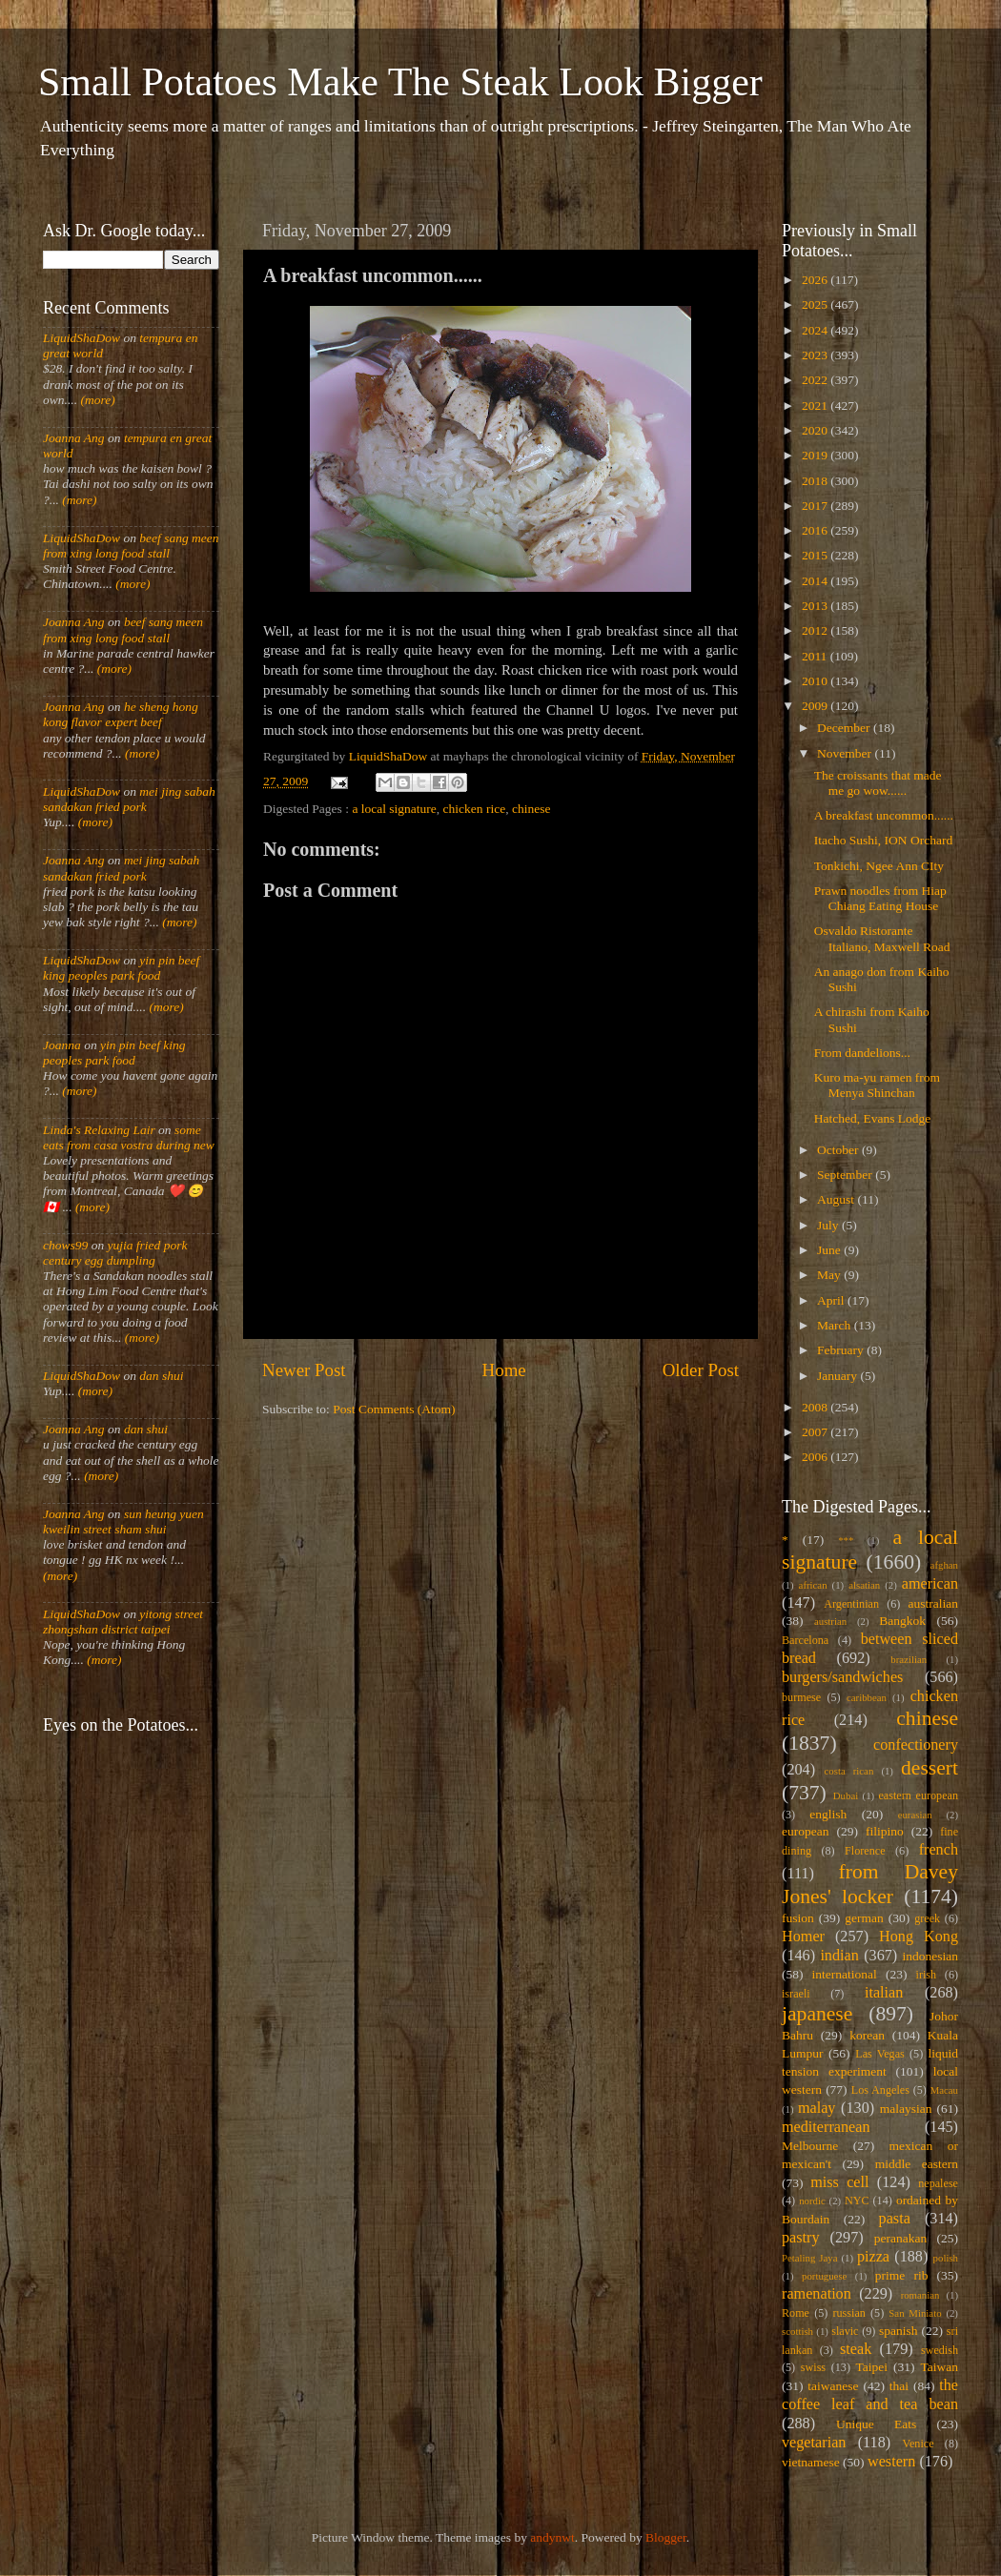 This screenshot has height=2576, width=1001. What do you see at coordinates (801, 2237) in the screenshot?
I see `pastry` at bounding box center [801, 2237].